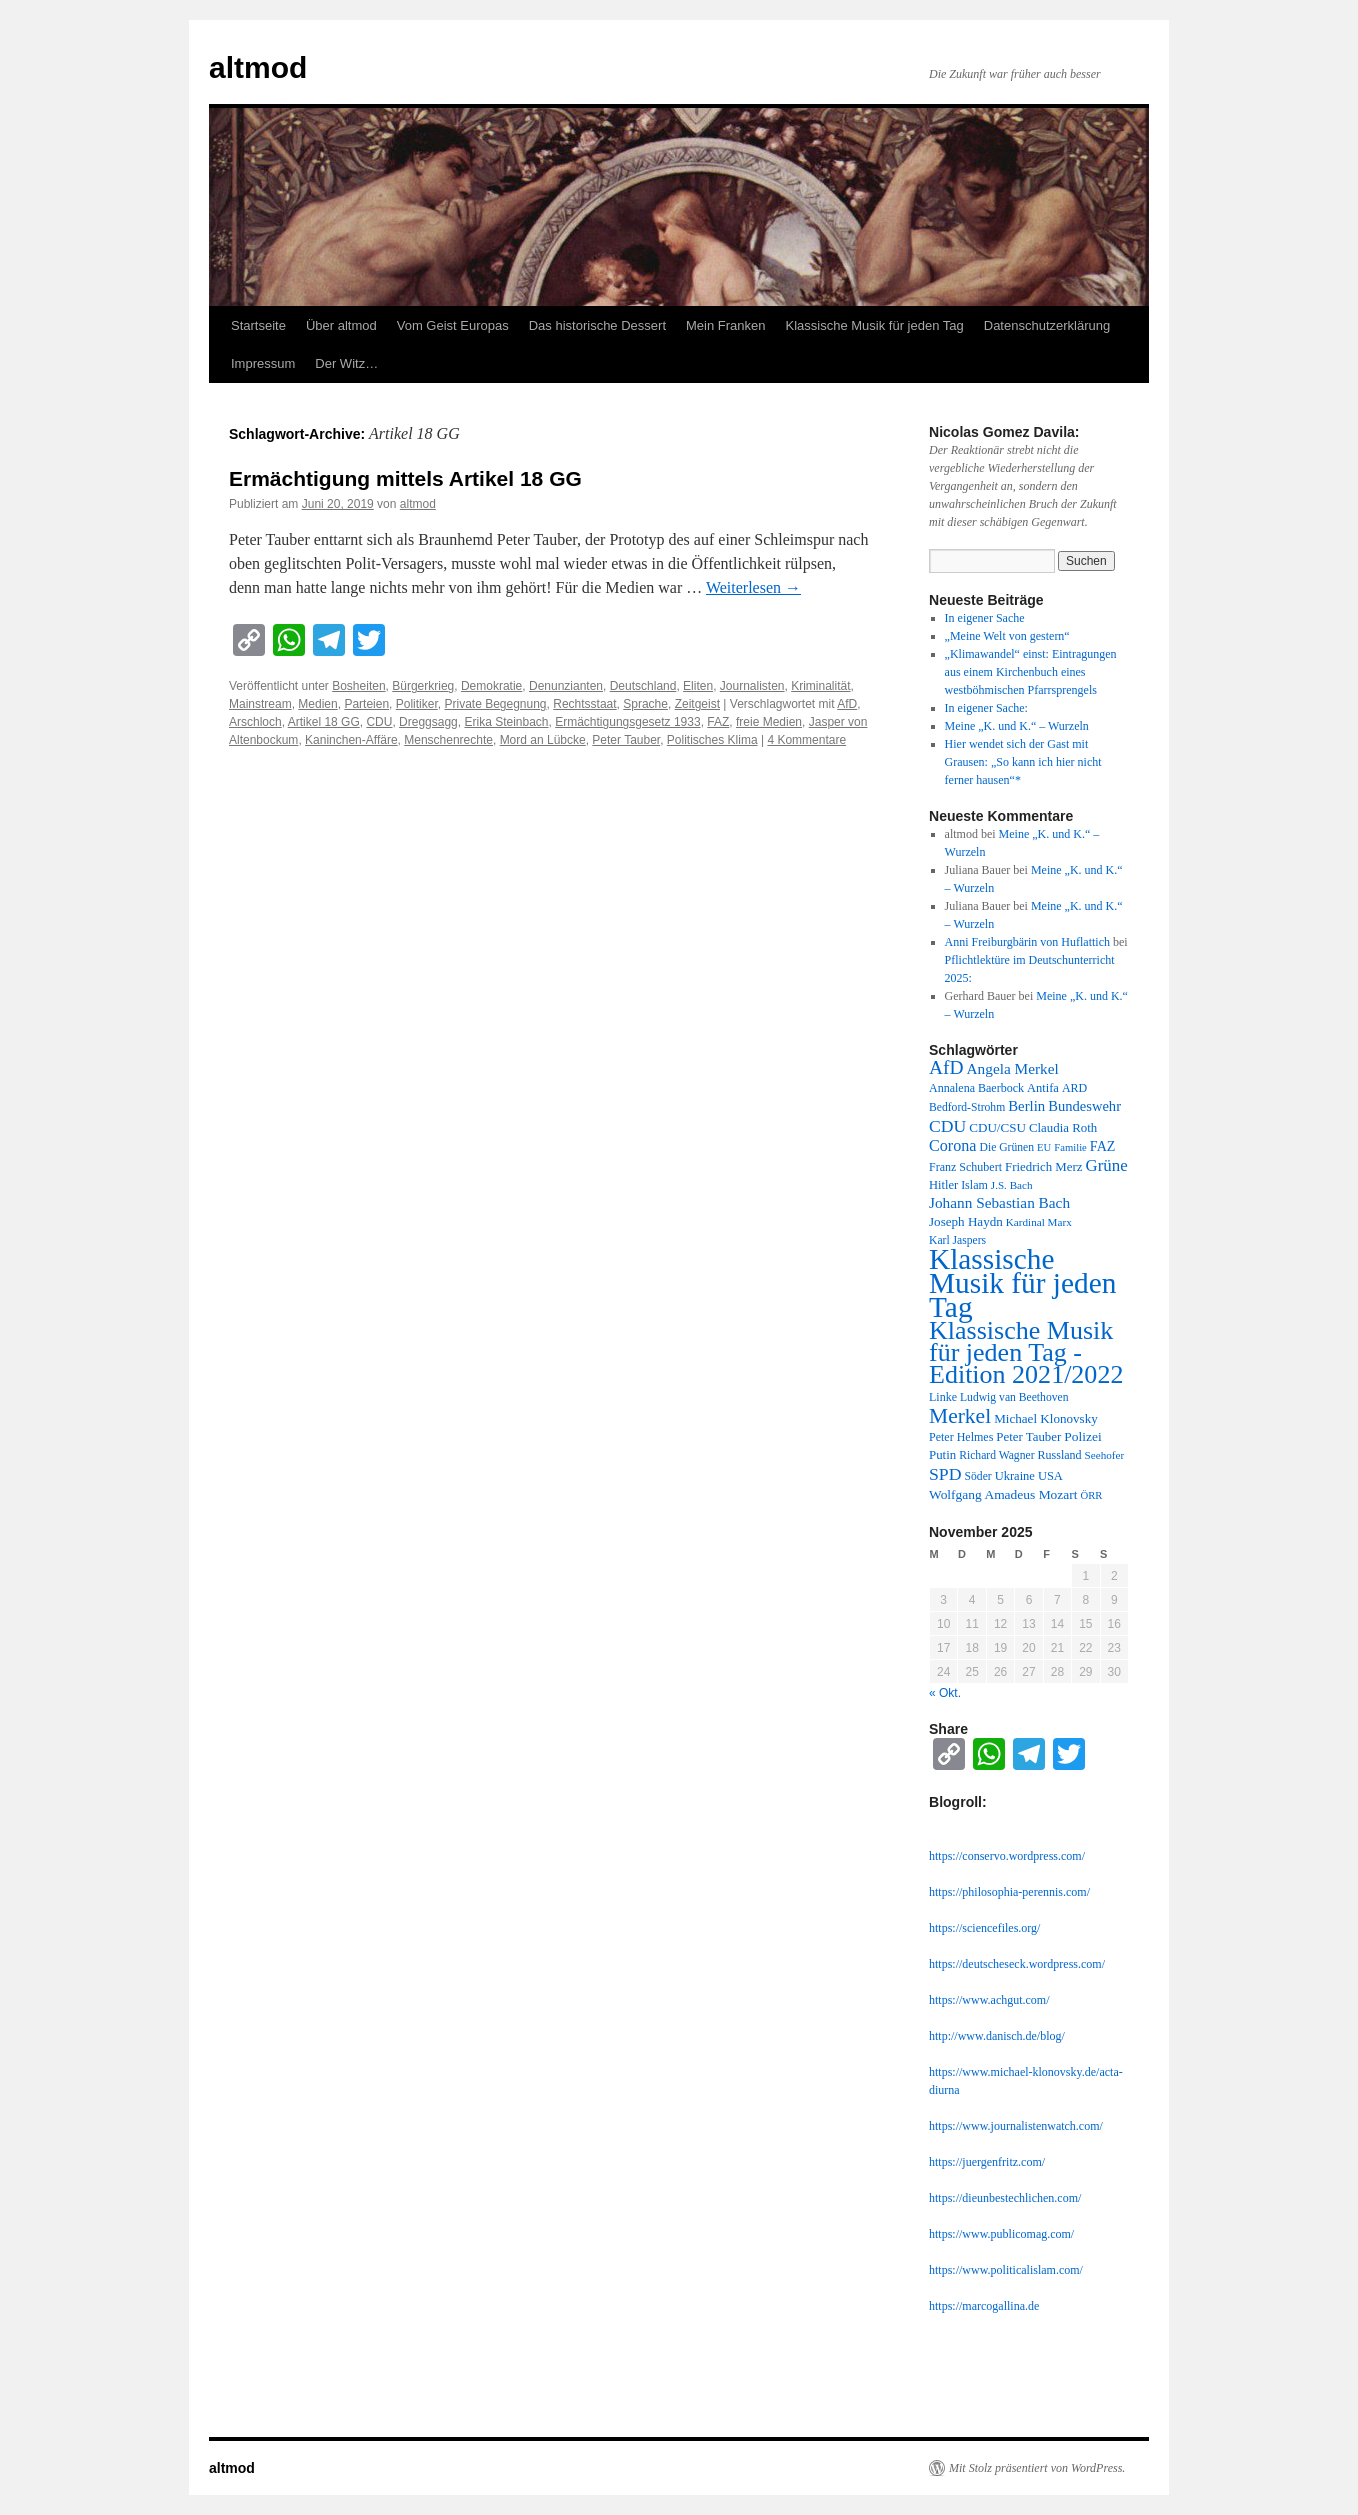 The height and width of the screenshot is (2515, 1358). Describe the element at coordinates (405, 478) in the screenshot. I see `Ermächtigung mittels Artikel 18 GG` at that location.